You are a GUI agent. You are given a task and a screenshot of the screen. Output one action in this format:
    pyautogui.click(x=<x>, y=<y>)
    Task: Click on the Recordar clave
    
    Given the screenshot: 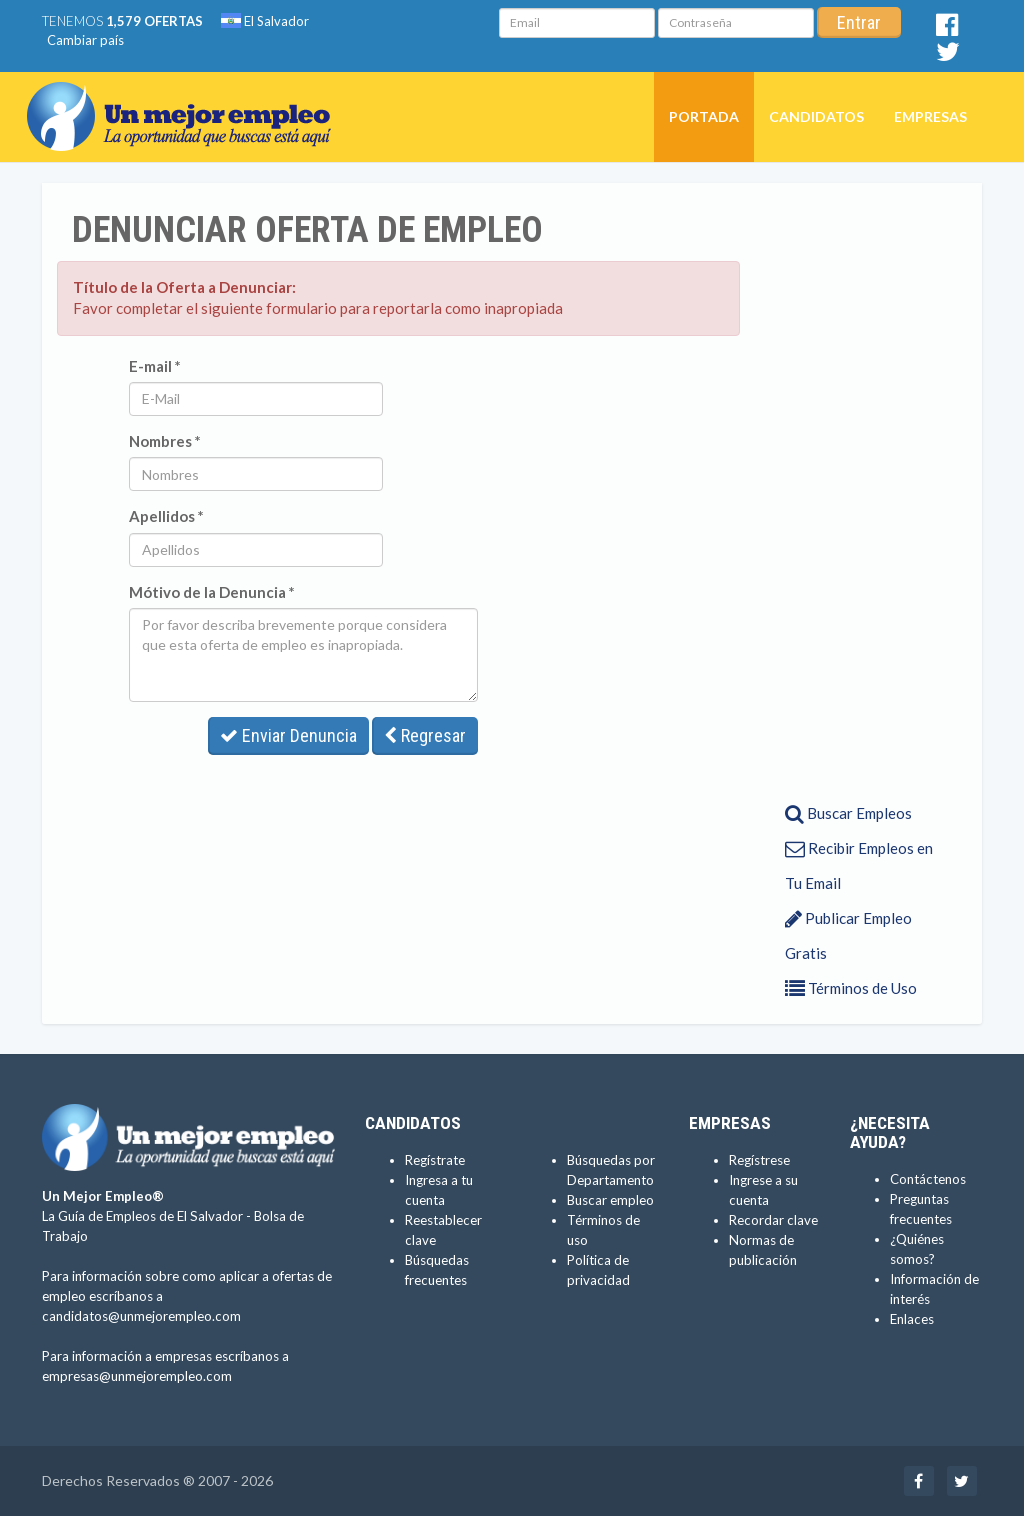 What is the action you would take?
    pyautogui.click(x=773, y=1220)
    